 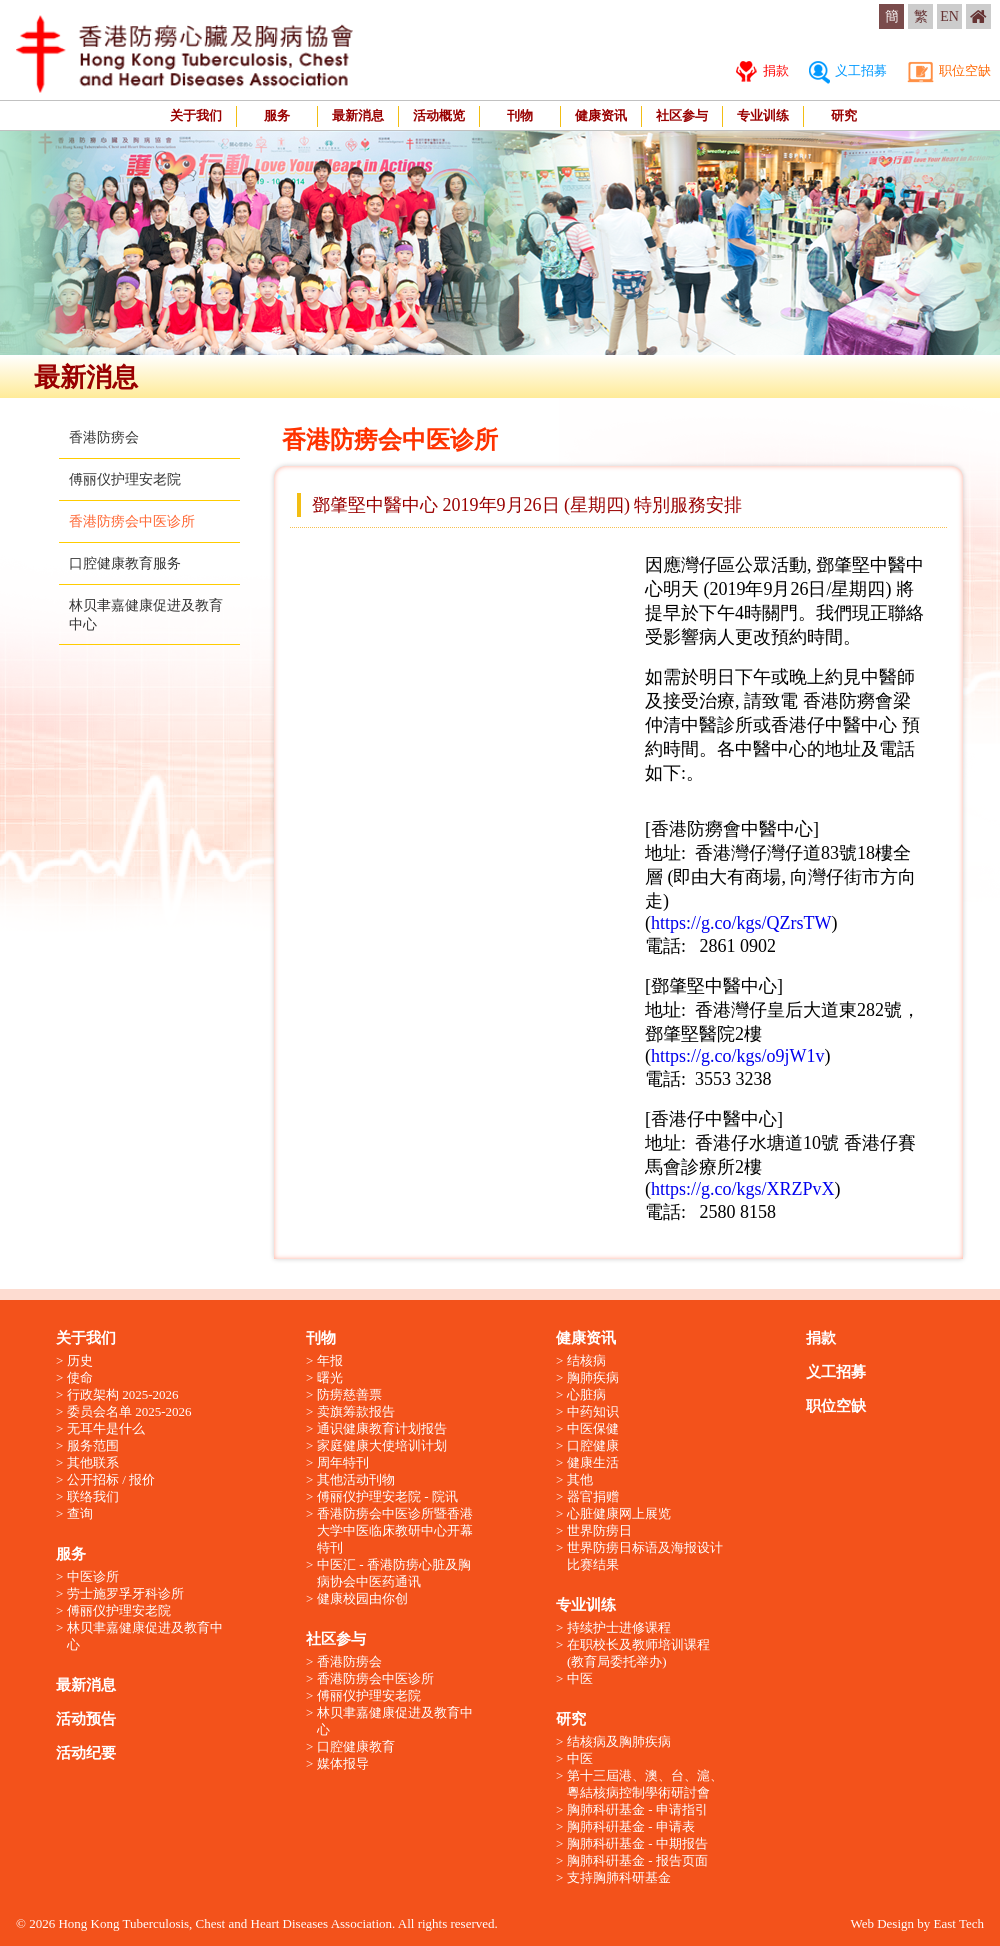 I want to click on 胸肺科硏基金 - 申请指引, so click(x=637, y=1809).